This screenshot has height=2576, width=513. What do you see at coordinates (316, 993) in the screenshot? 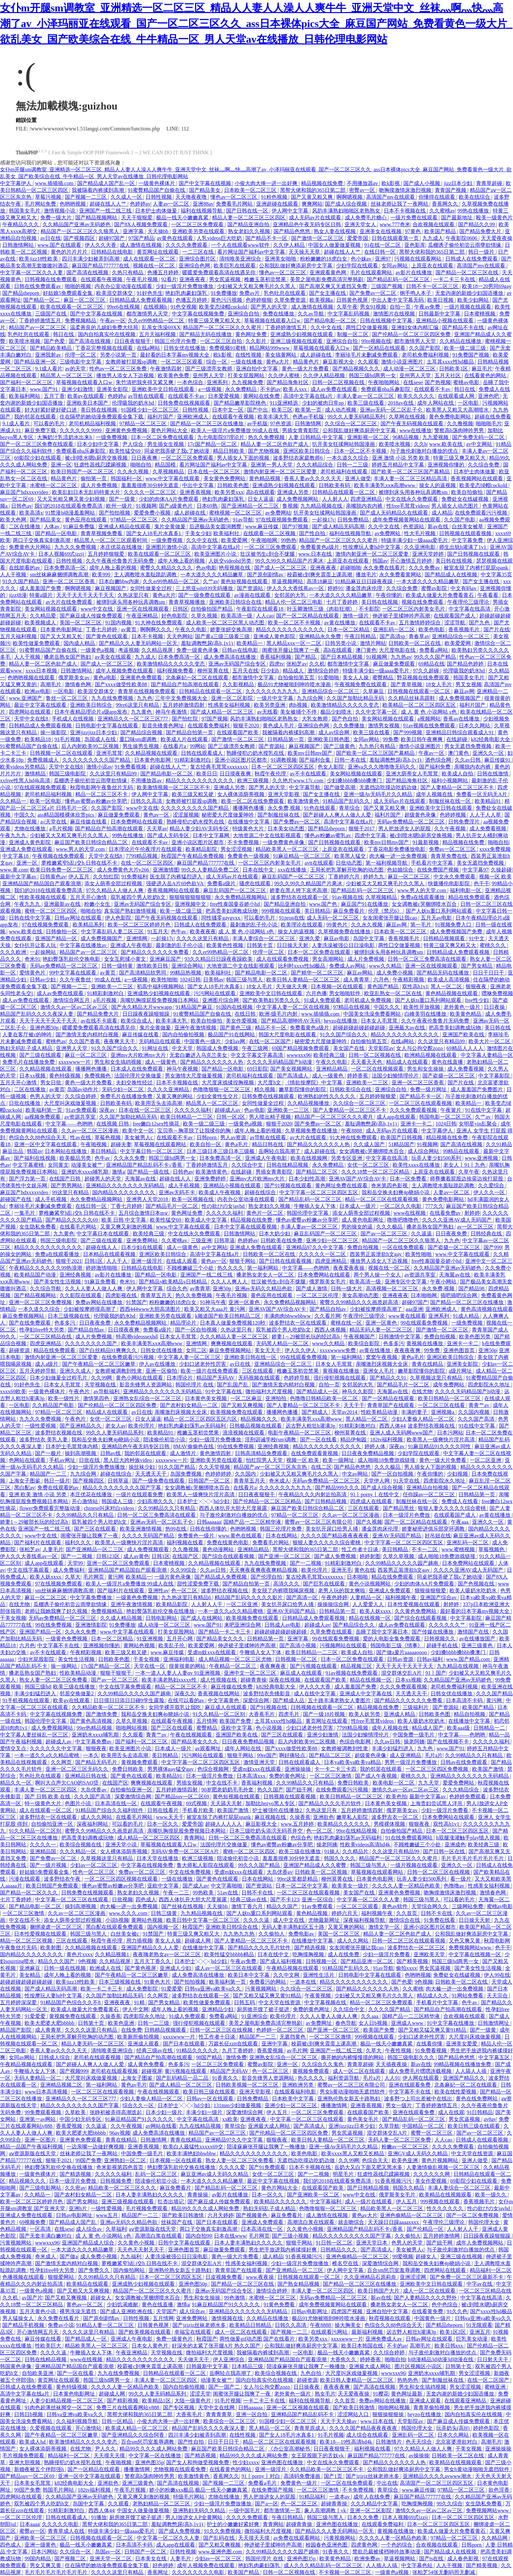
I see `六月色播` at bounding box center [316, 993].